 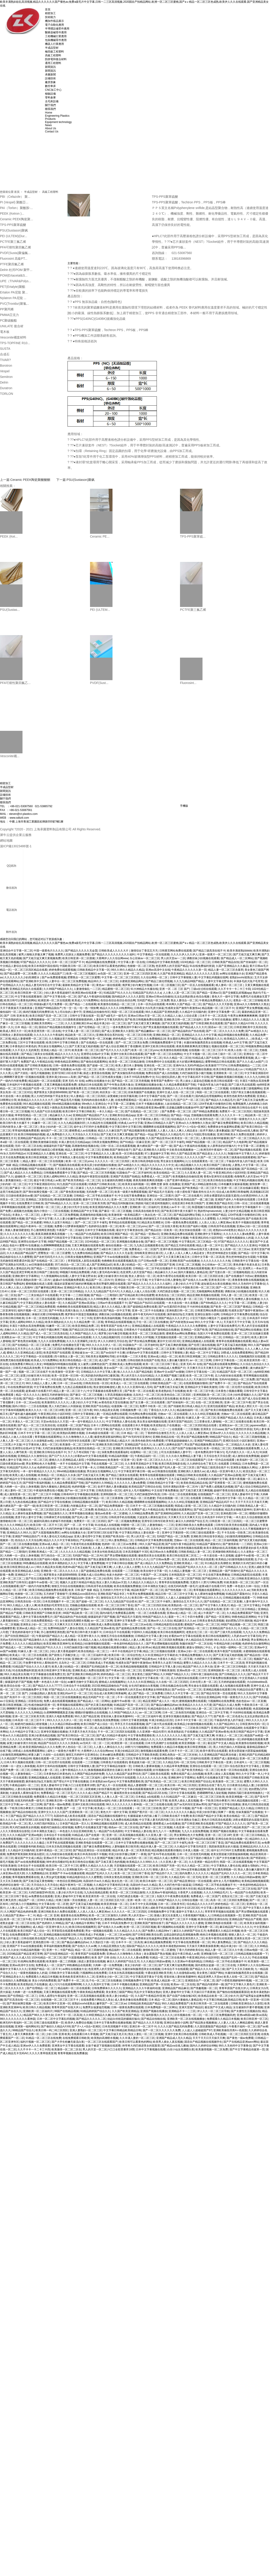 What do you see at coordinates (145, 1674) in the screenshot?
I see `美女黄色三级国产网站` at bounding box center [145, 1674].